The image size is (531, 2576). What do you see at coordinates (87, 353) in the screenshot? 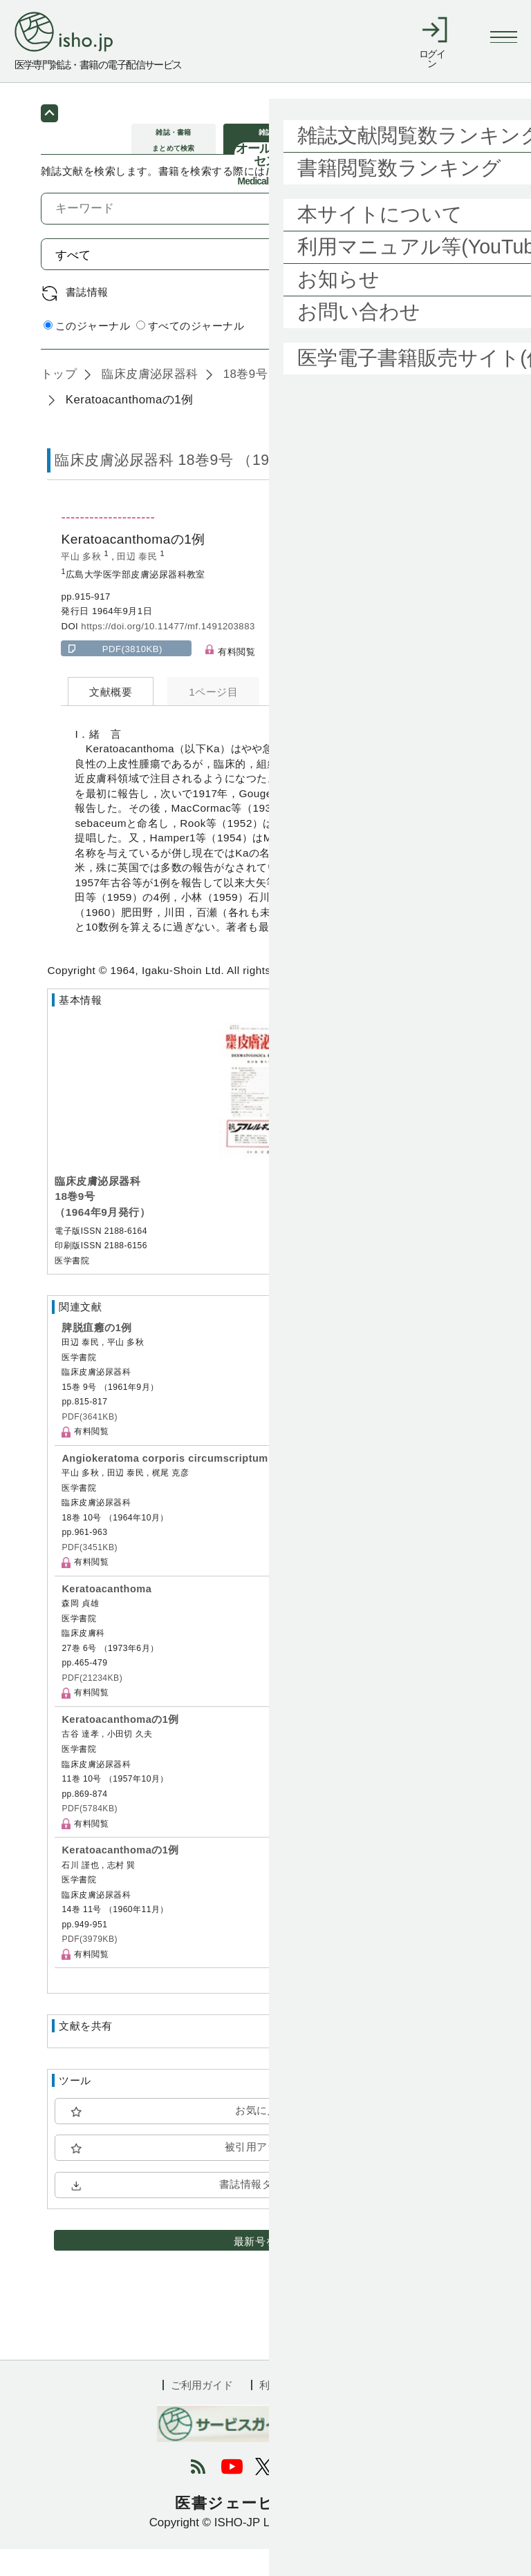
I see `このジャーナル` at bounding box center [87, 353].